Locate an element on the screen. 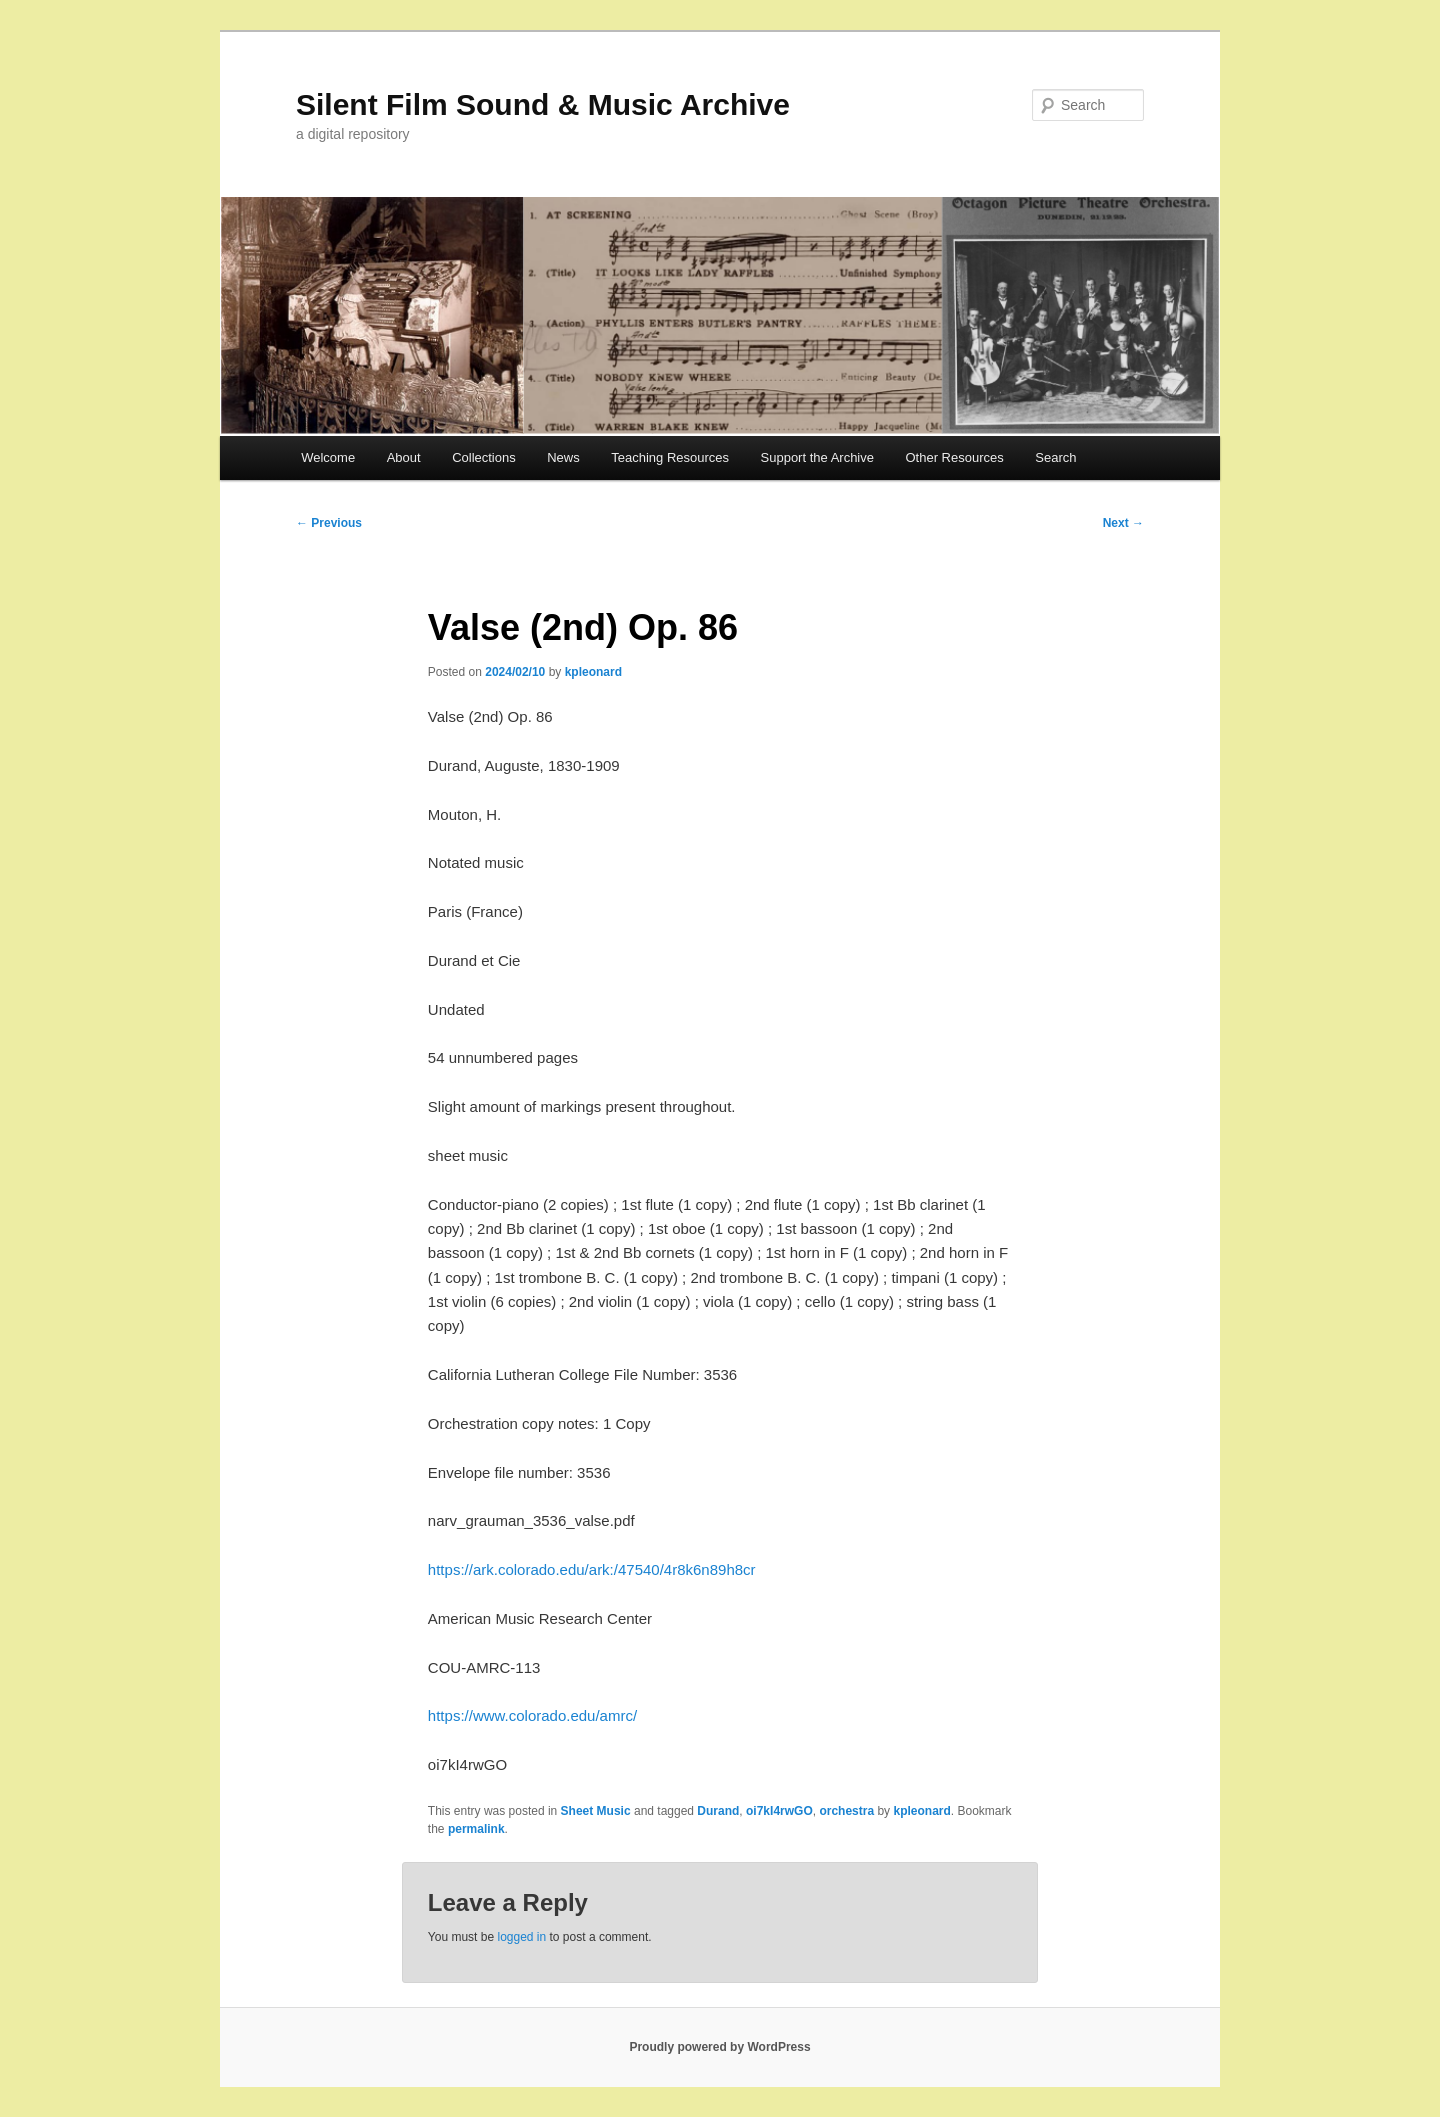 The height and width of the screenshot is (2117, 1440). oi7kI4rwGO is located at coordinates (779, 1811).